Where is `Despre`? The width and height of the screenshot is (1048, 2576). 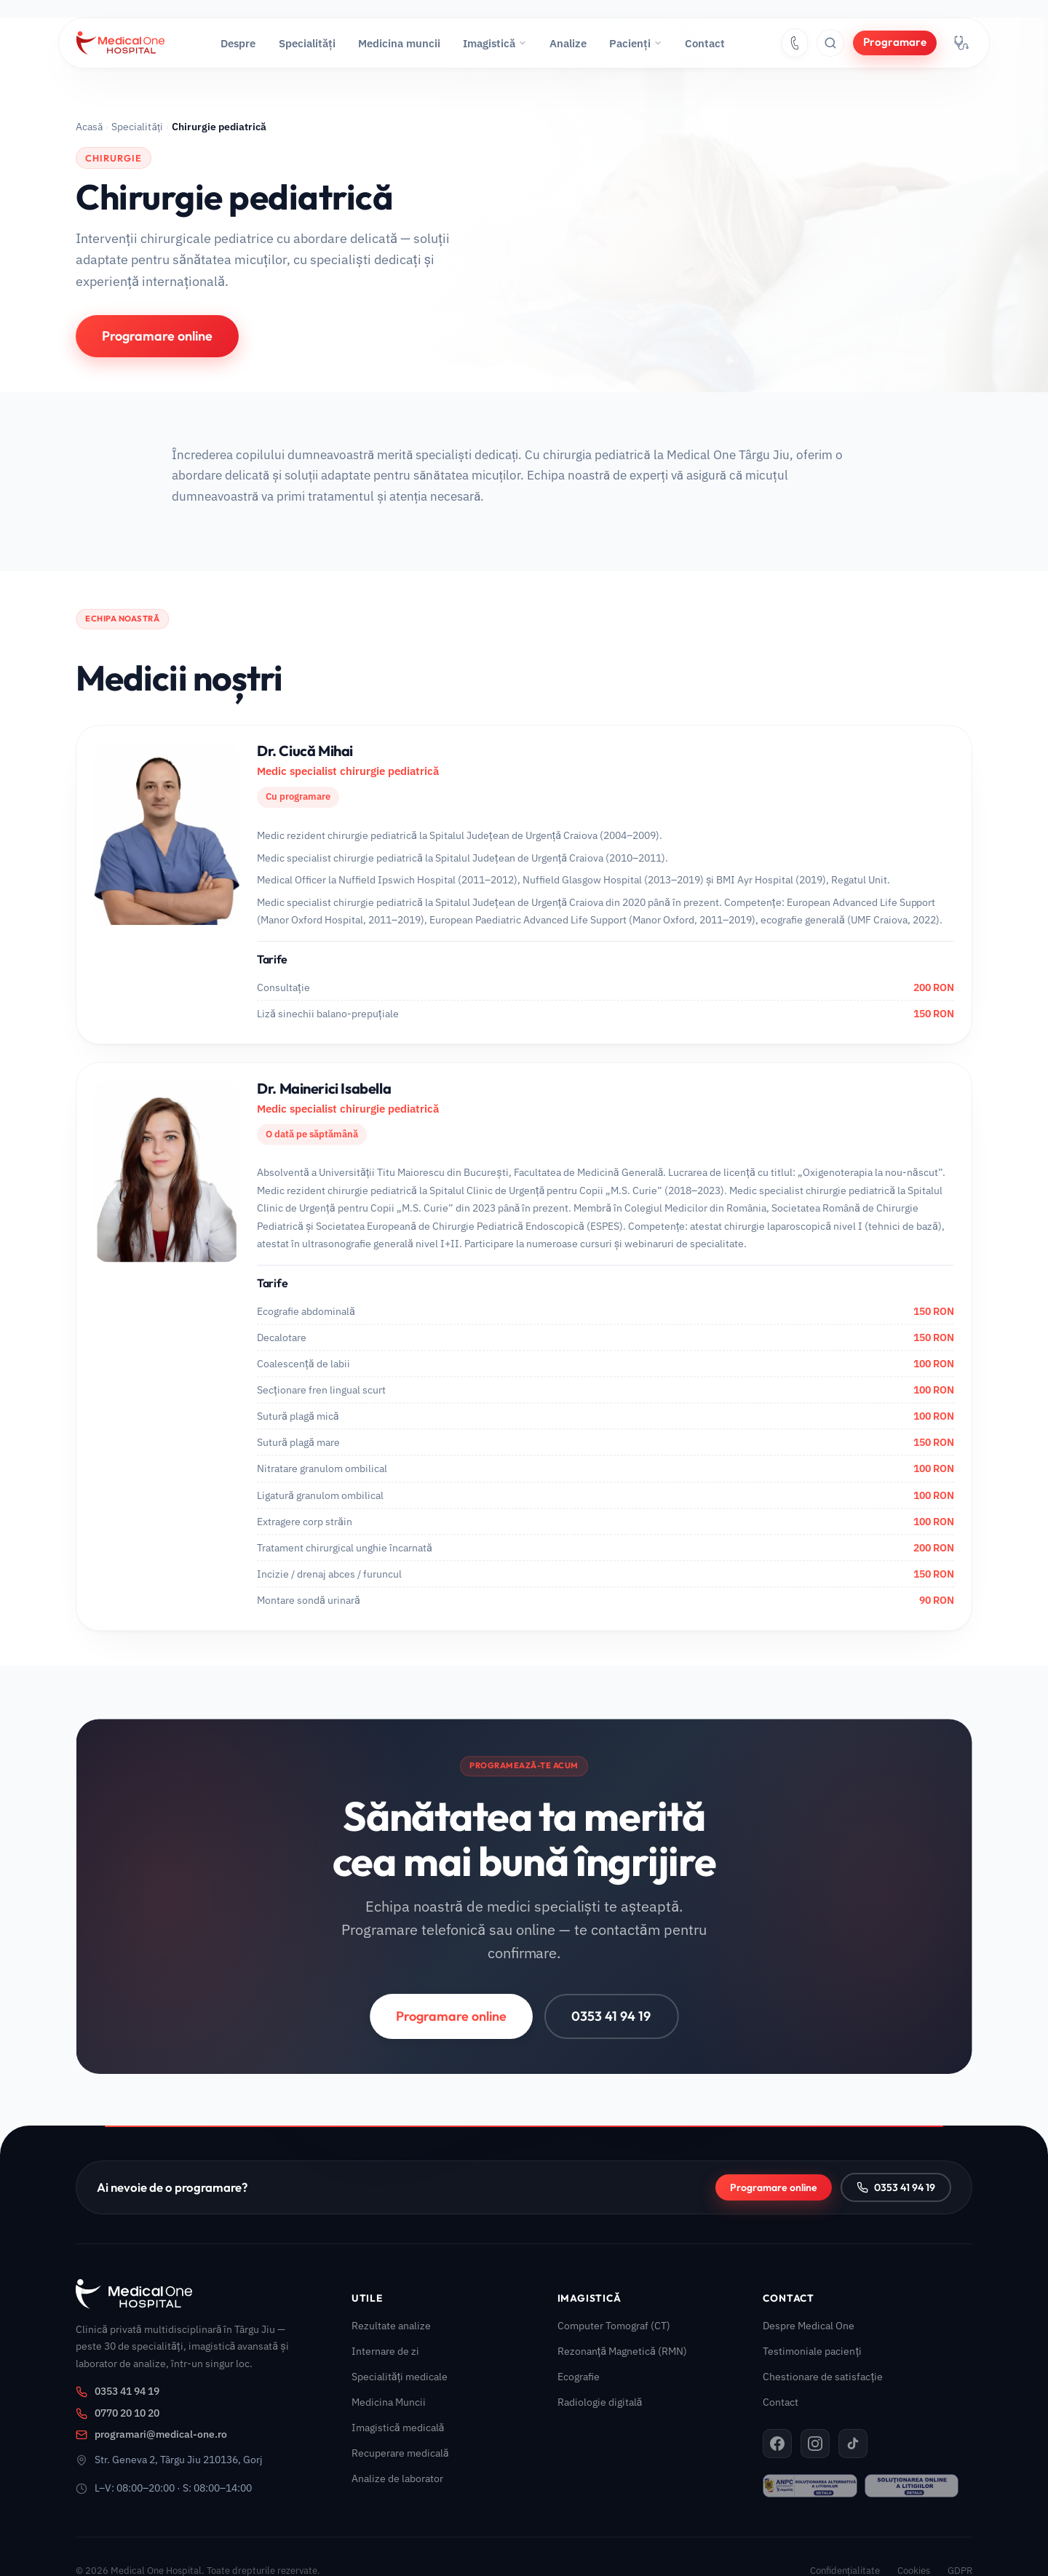 Despre is located at coordinates (238, 43).